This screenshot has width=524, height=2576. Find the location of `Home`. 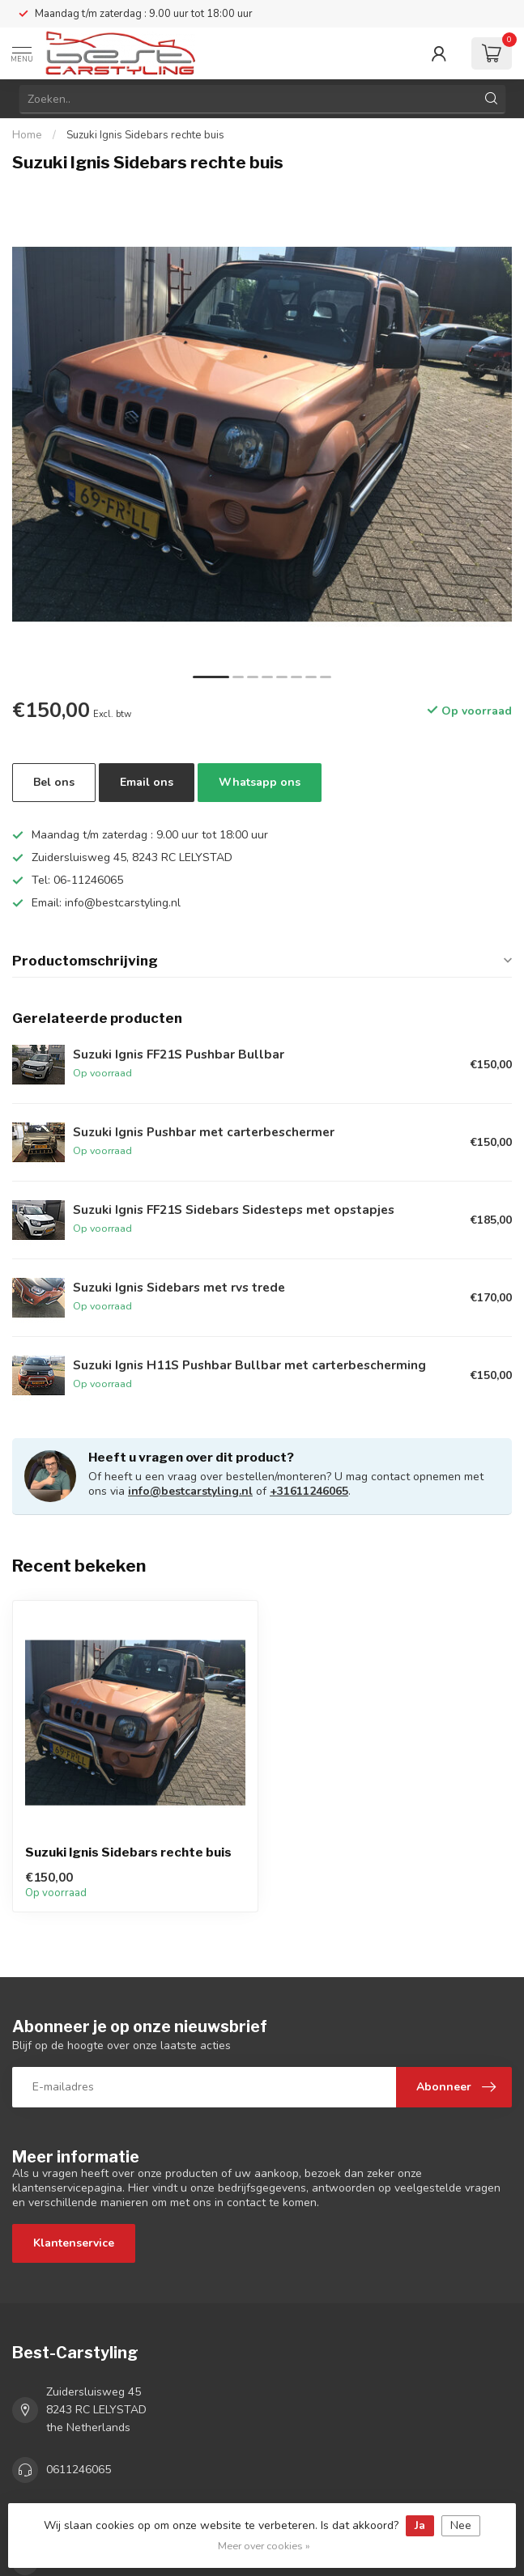

Home is located at coordinates (27, 135).